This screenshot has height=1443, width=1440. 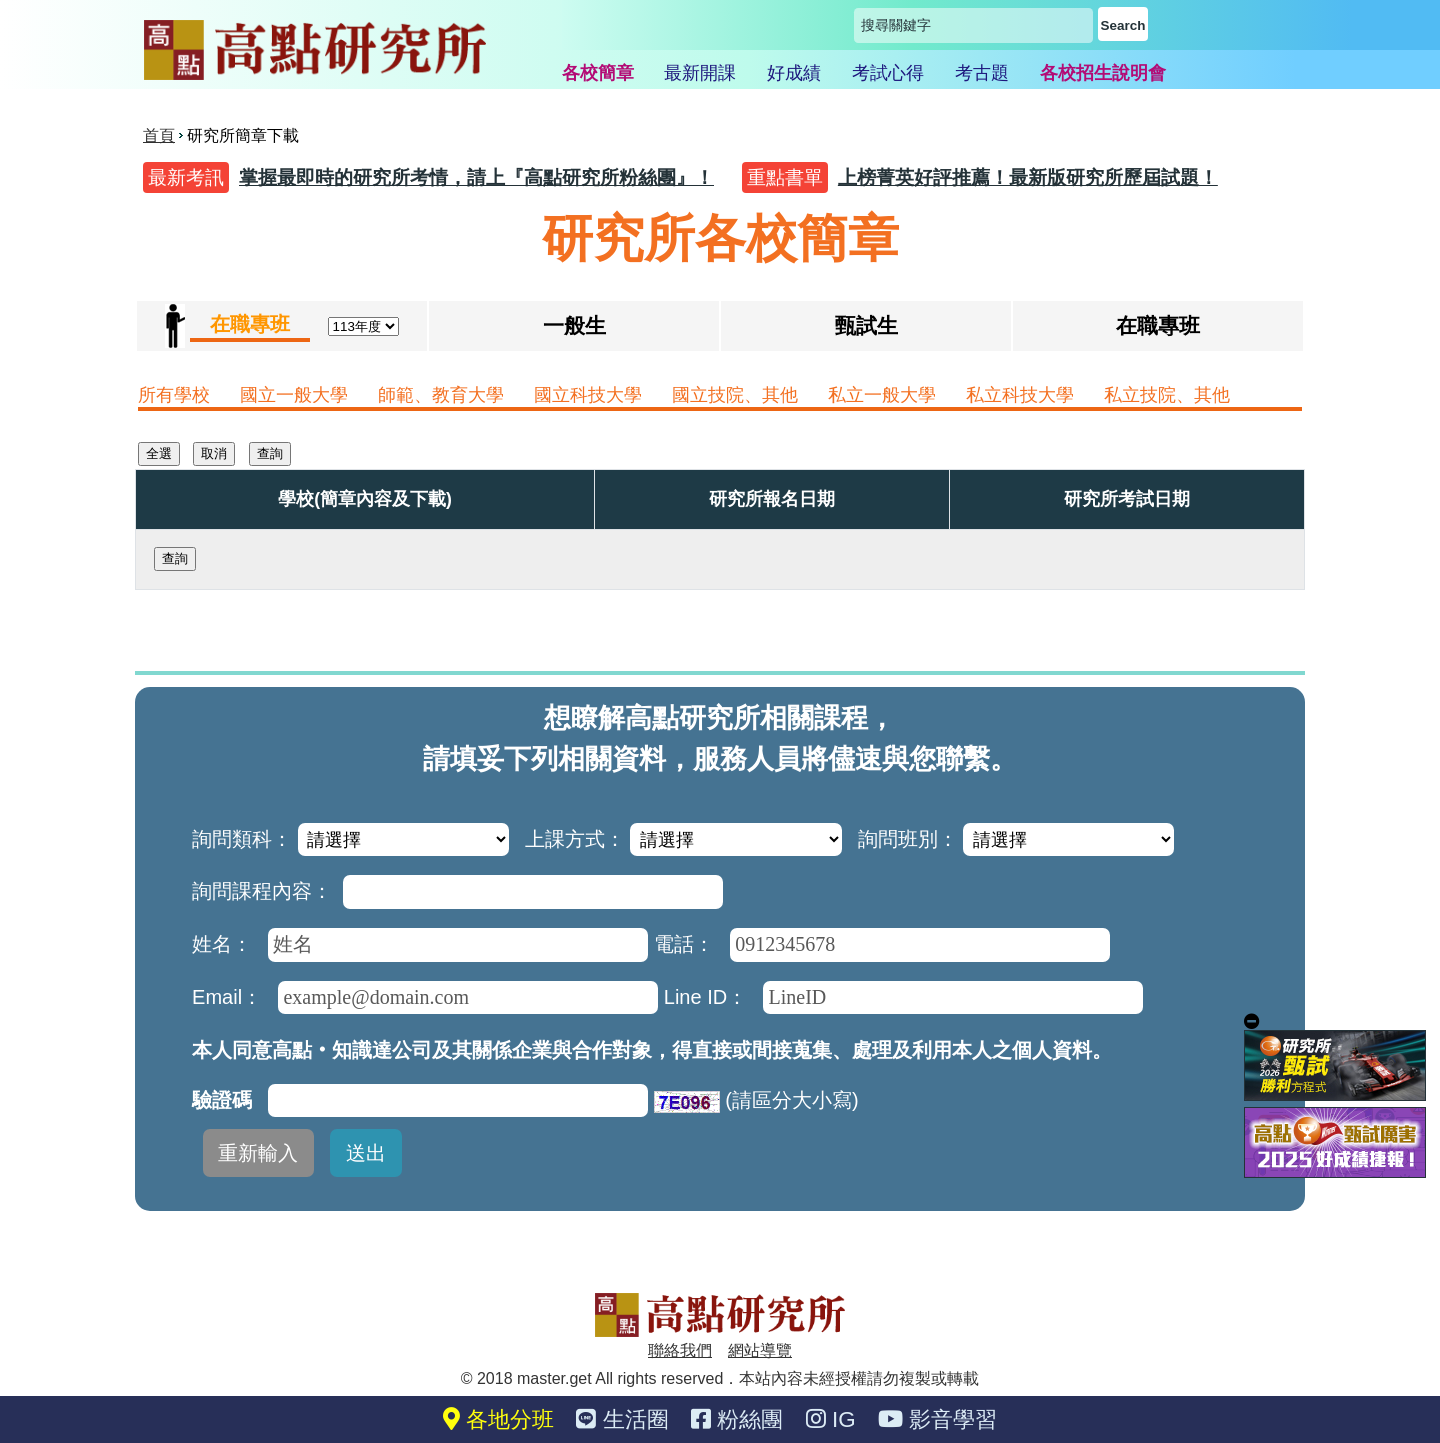 What do you see at coordinates (831, 1419) in the screenshot?
I see `IG` at bounding box center [831, 1419].